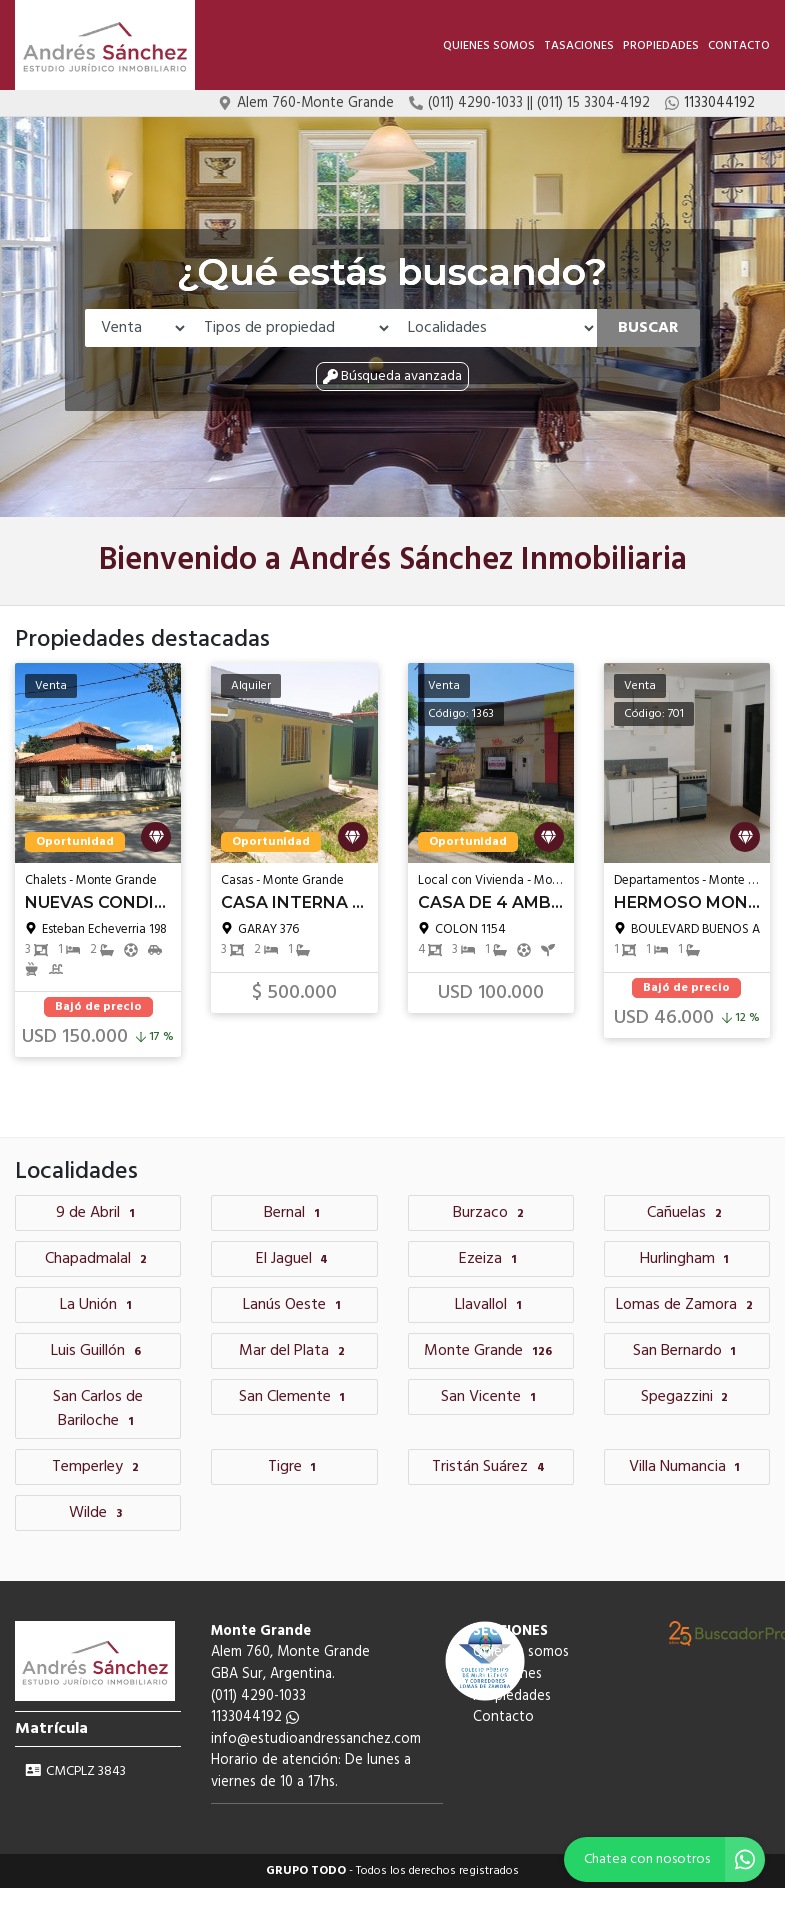  Describe the element at coordinates (491, 1213) in the screenshot. I see `Burzaco` at that location.